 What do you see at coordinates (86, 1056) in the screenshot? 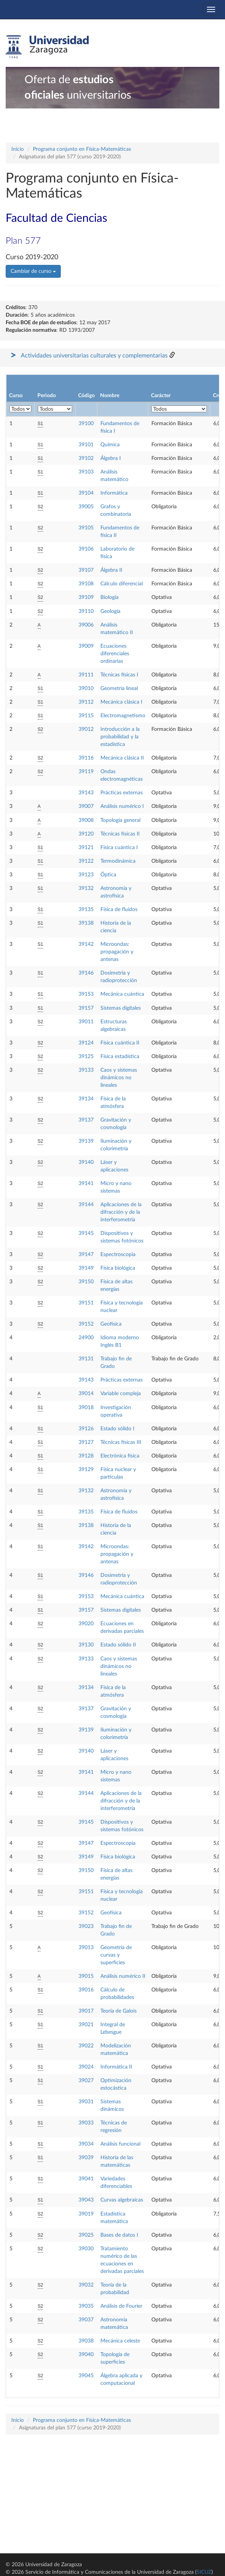
I see `39125` at bounding box center [86, 1056].